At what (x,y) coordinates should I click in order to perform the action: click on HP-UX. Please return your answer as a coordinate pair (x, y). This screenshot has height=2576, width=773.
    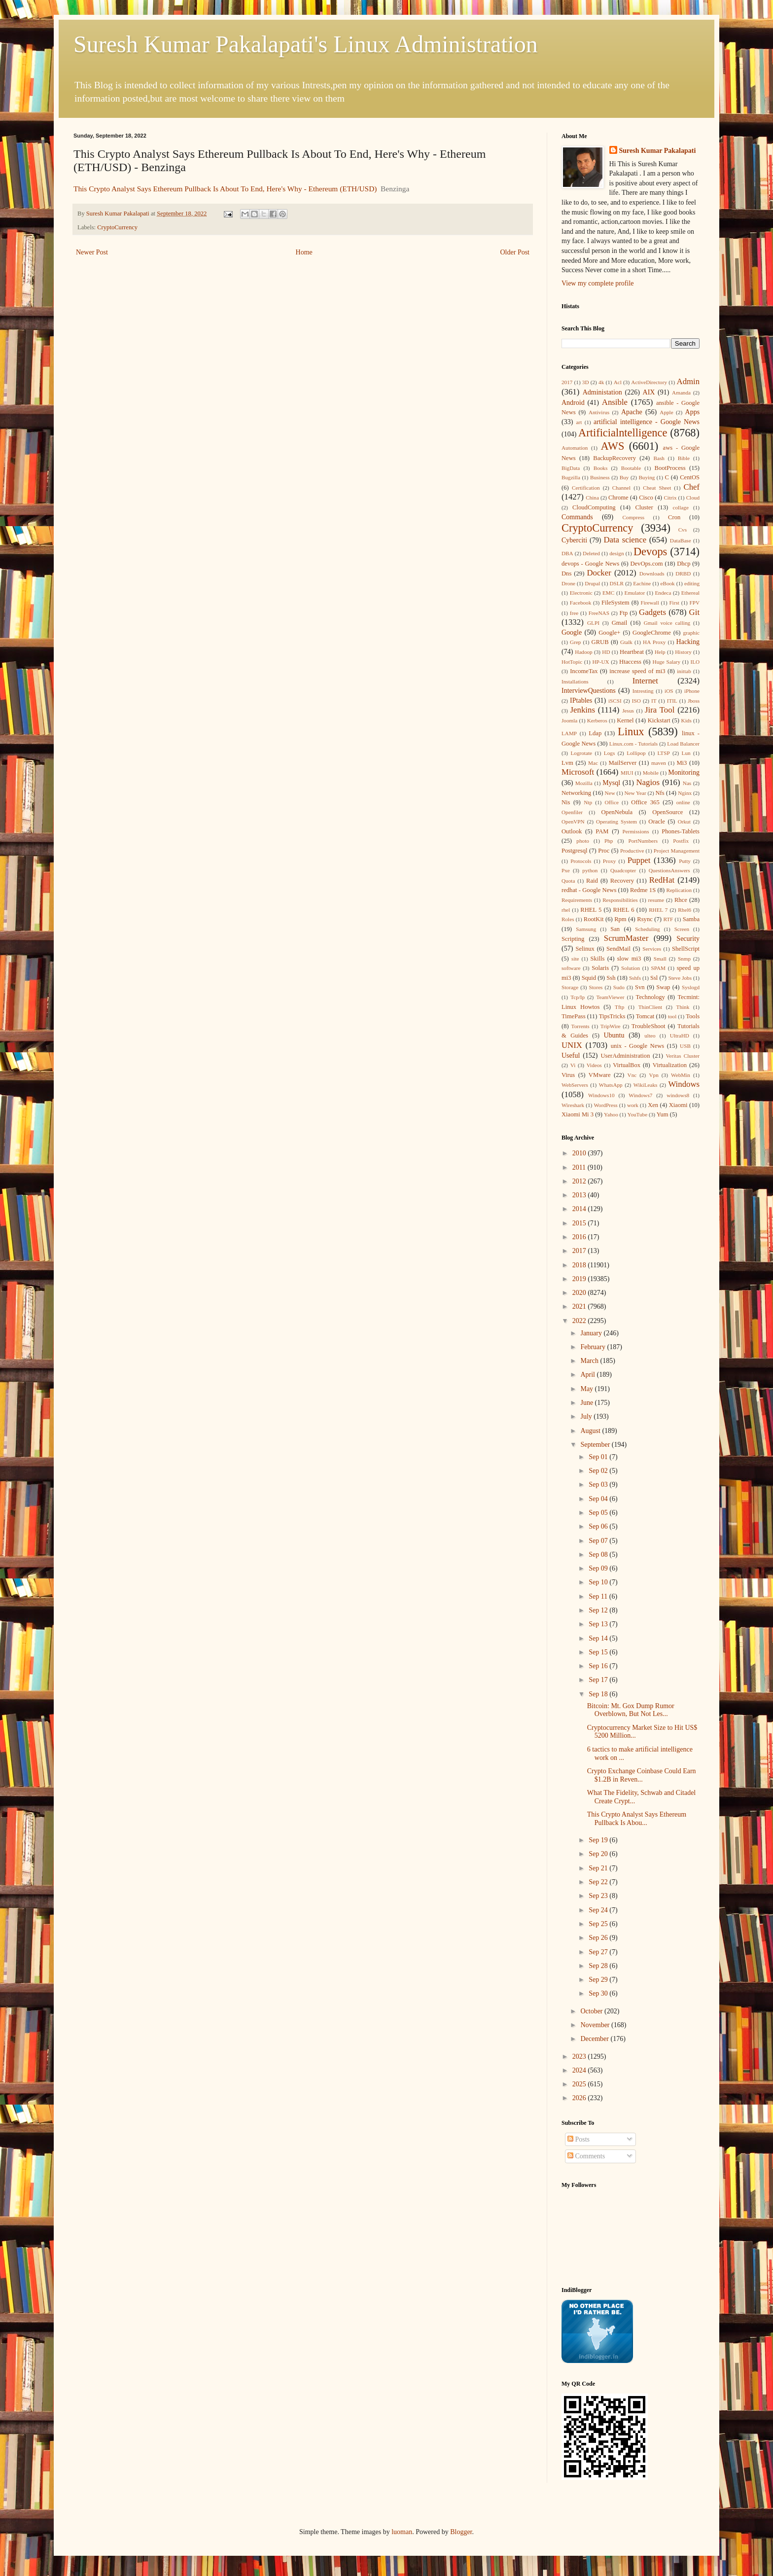
    Looking at the image, I should click on (601, 662).